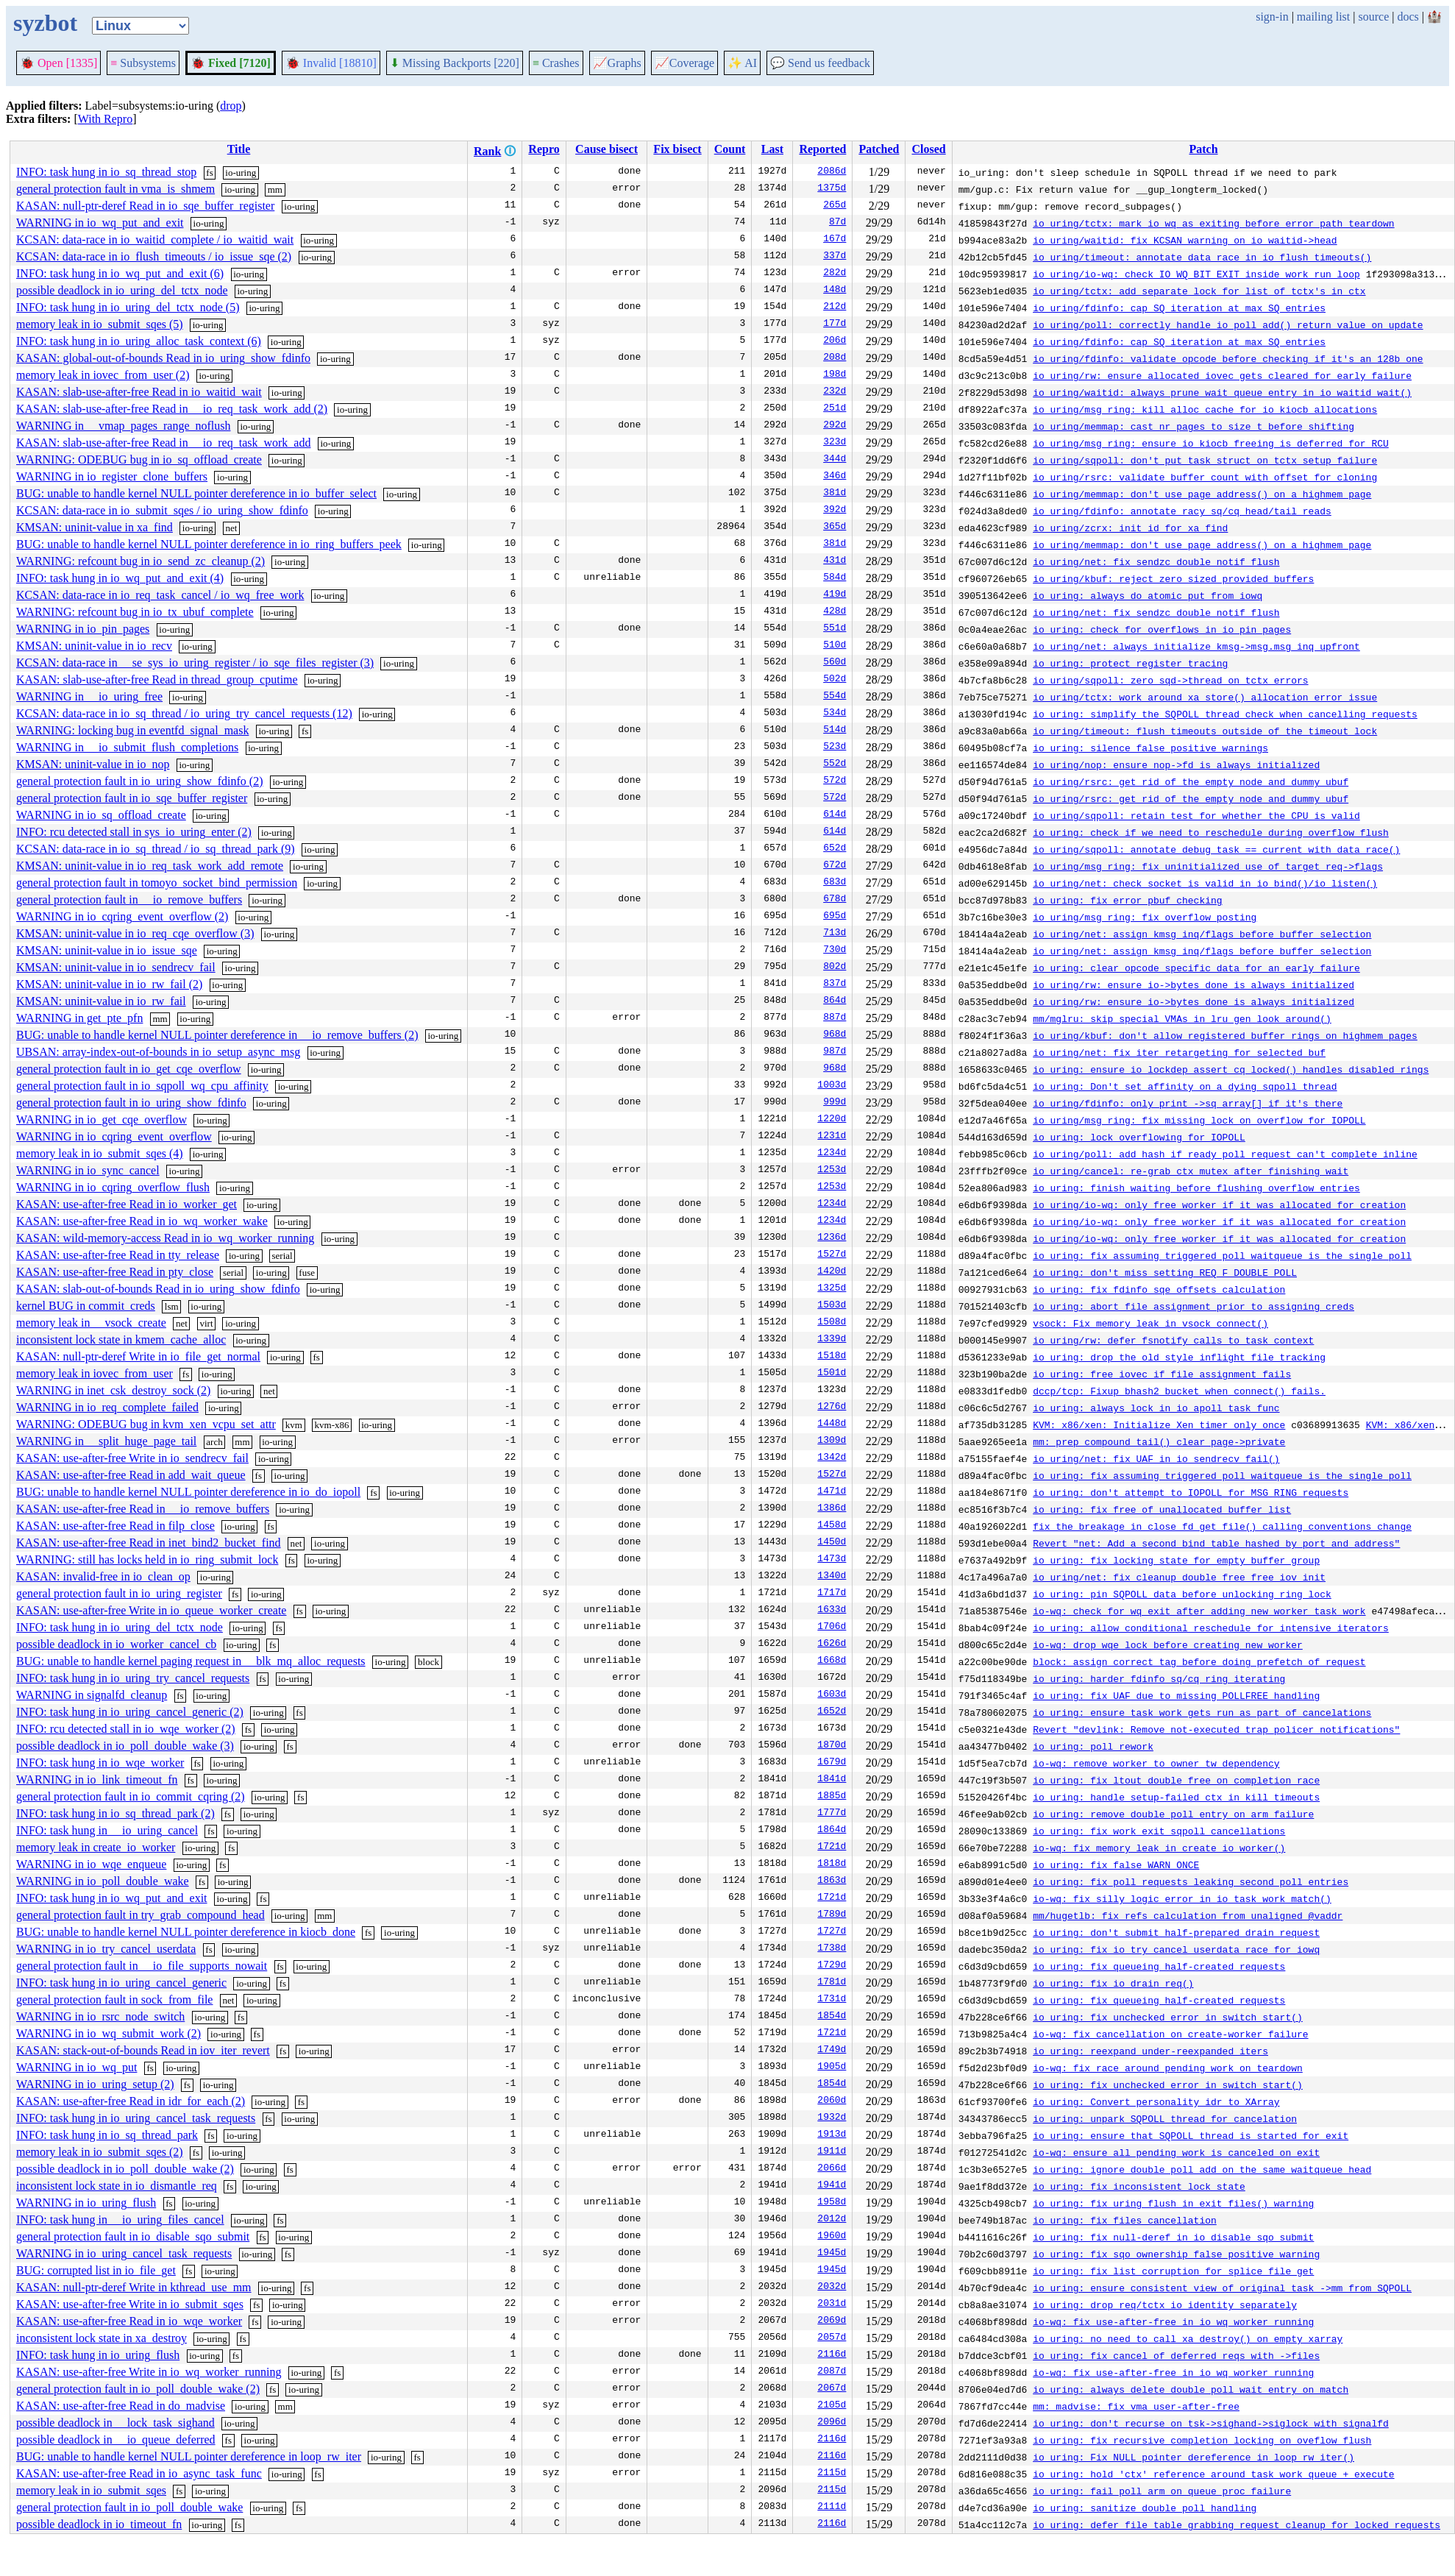 The image size is (1455, 2576). What do you see at coordinates (1159, 1678) in the screenshot?
I see `io_uring: harder fdinfo sq/cq ring iterating` at bounding box center [1159, 1678].